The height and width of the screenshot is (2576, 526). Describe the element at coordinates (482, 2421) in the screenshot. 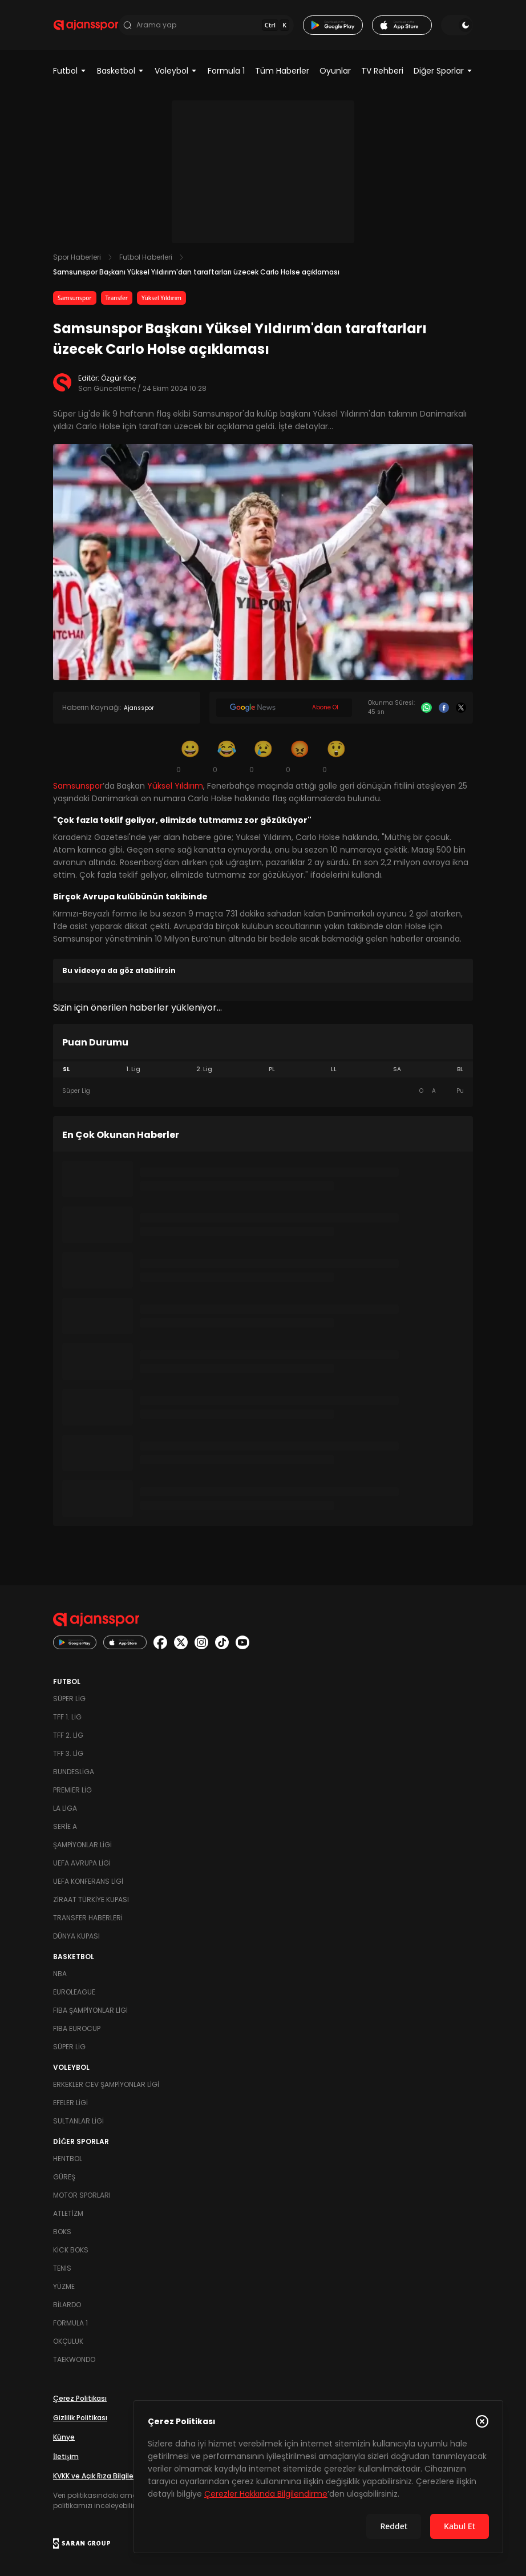

I see `[Çerez Politikasını kapat]` at that location.